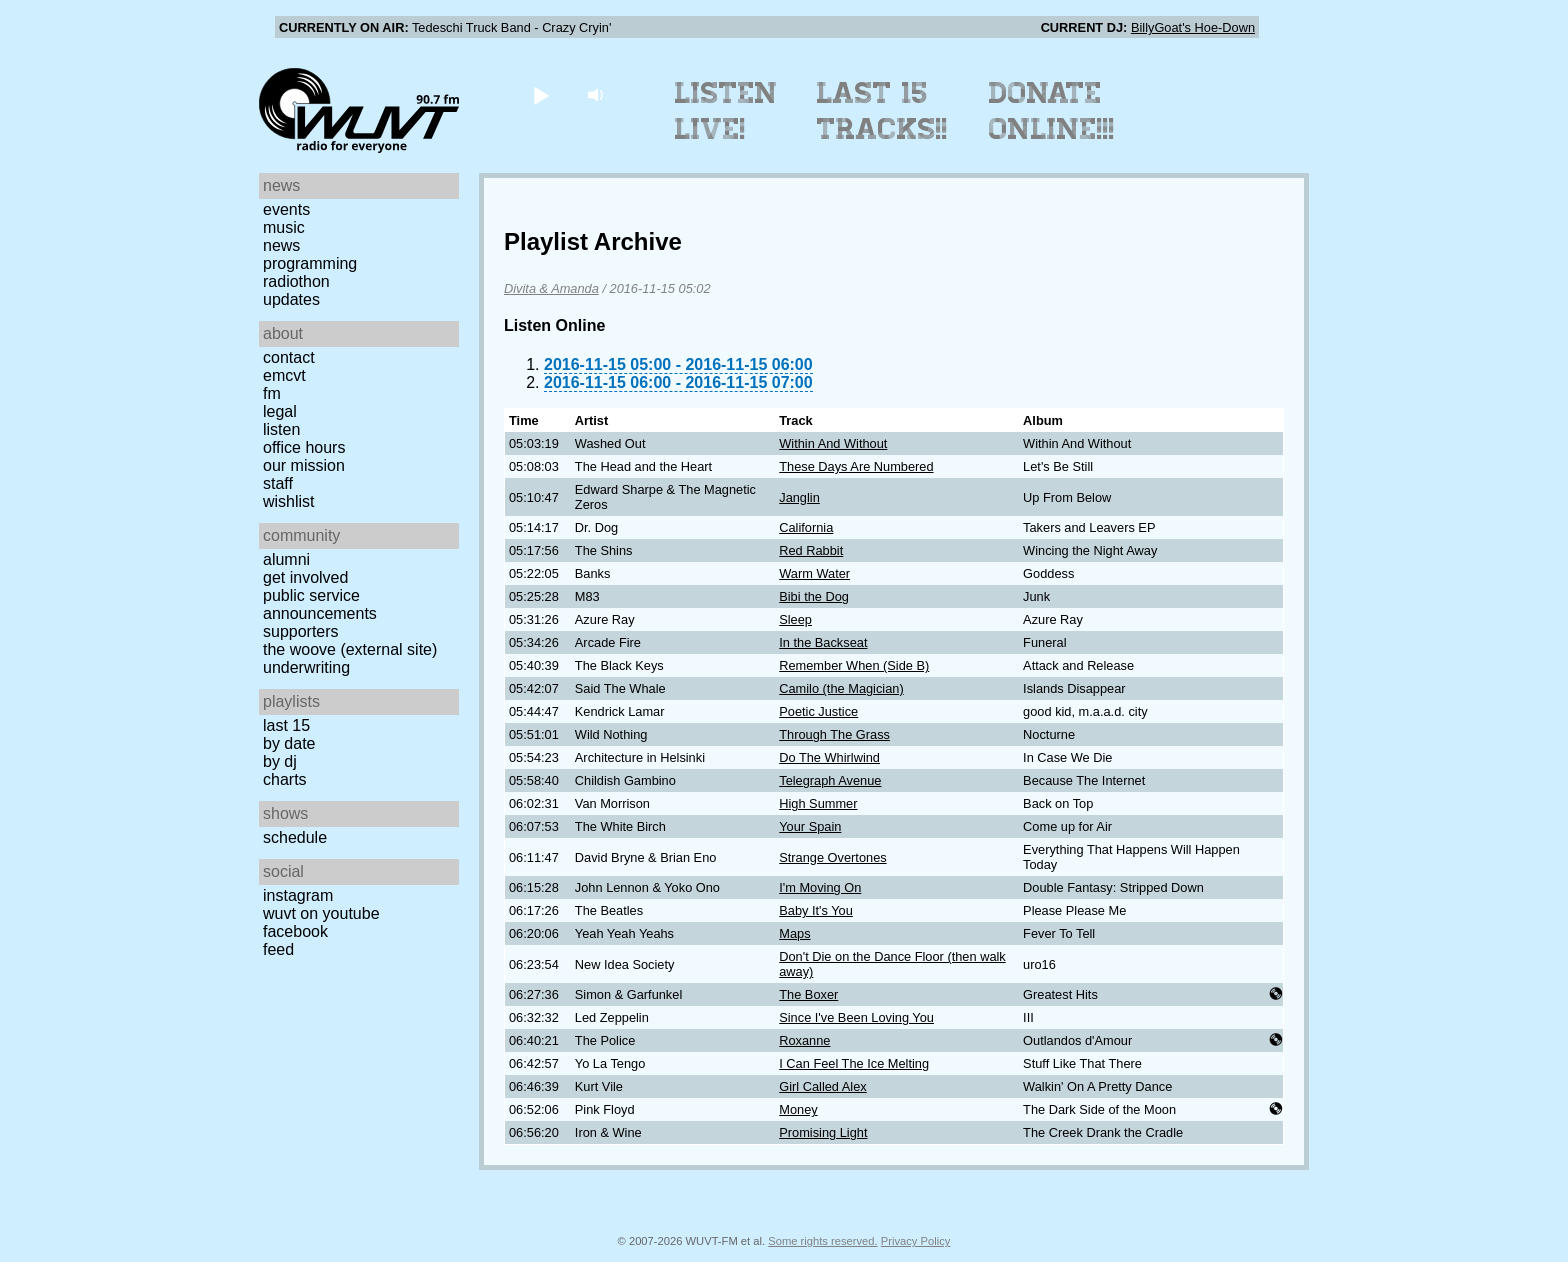 This screenshot has height=1262, width=1568. Describe the element at coordinates (1193, 27) in the screenshot. I see `BillyGoat's Hoe-Down` at that location.